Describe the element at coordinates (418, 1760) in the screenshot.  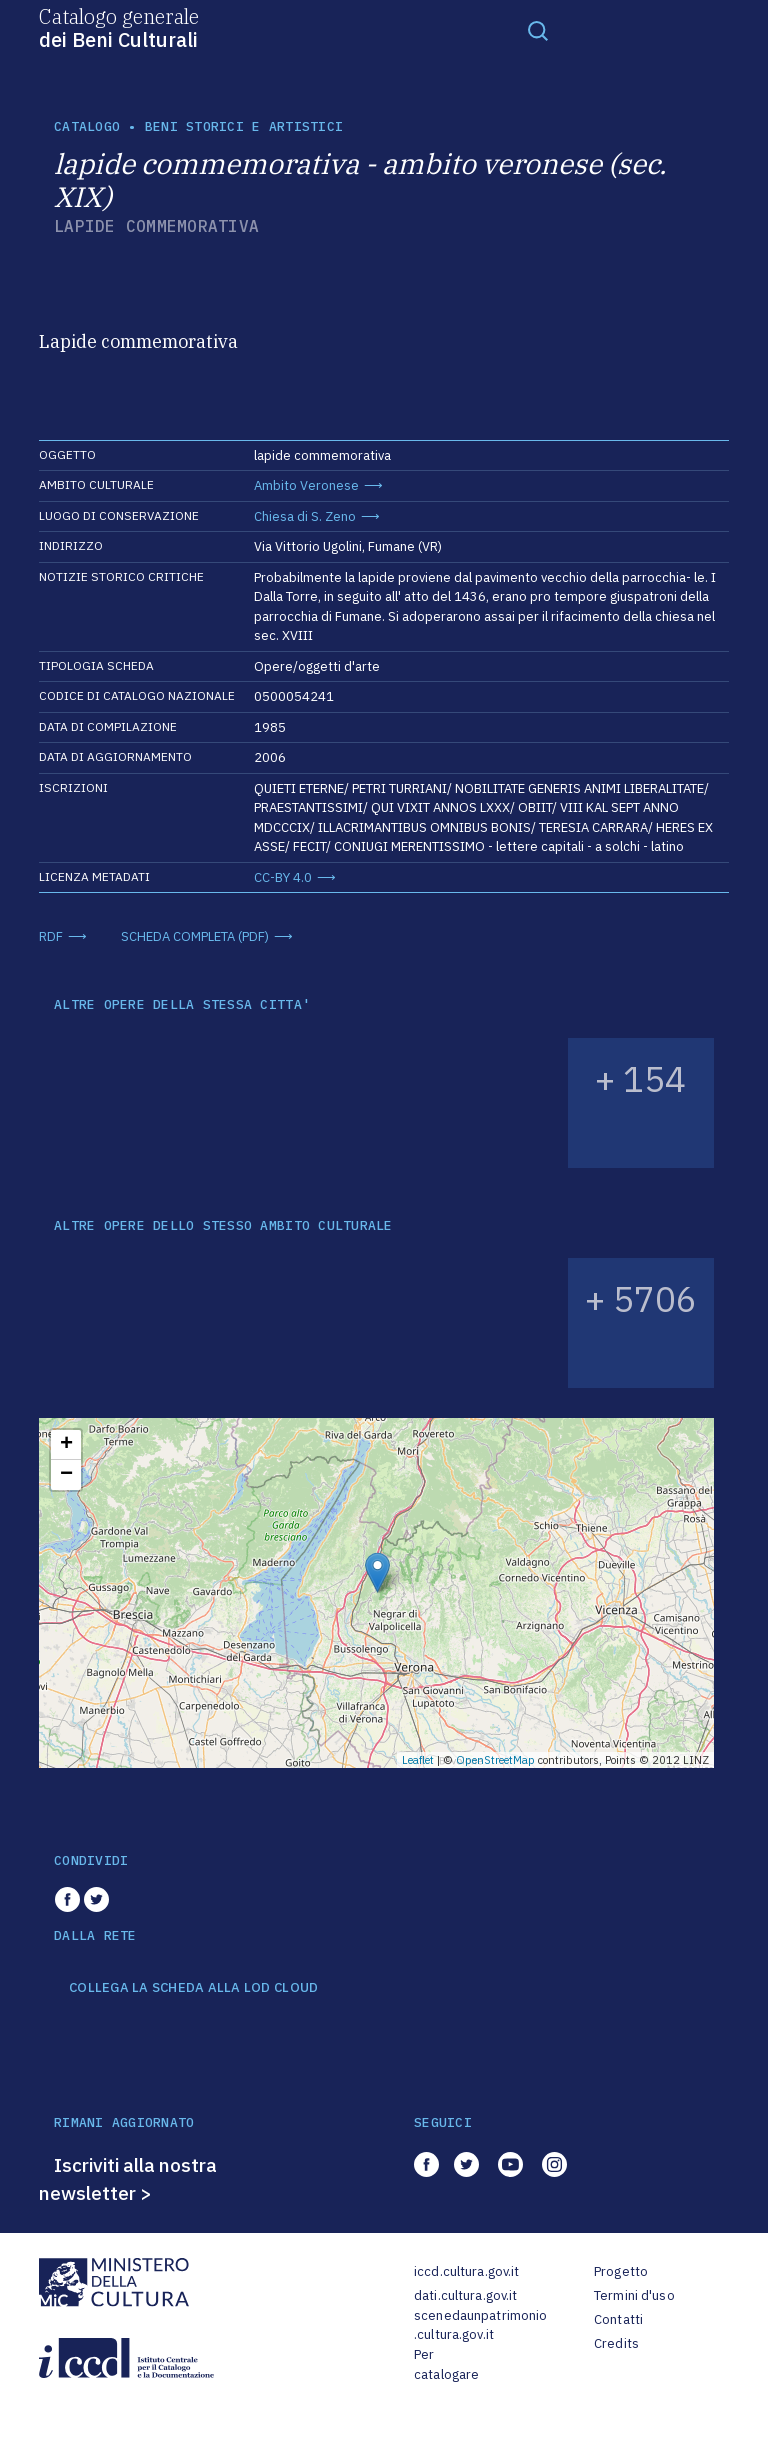
I see `Leaflet` at that location.